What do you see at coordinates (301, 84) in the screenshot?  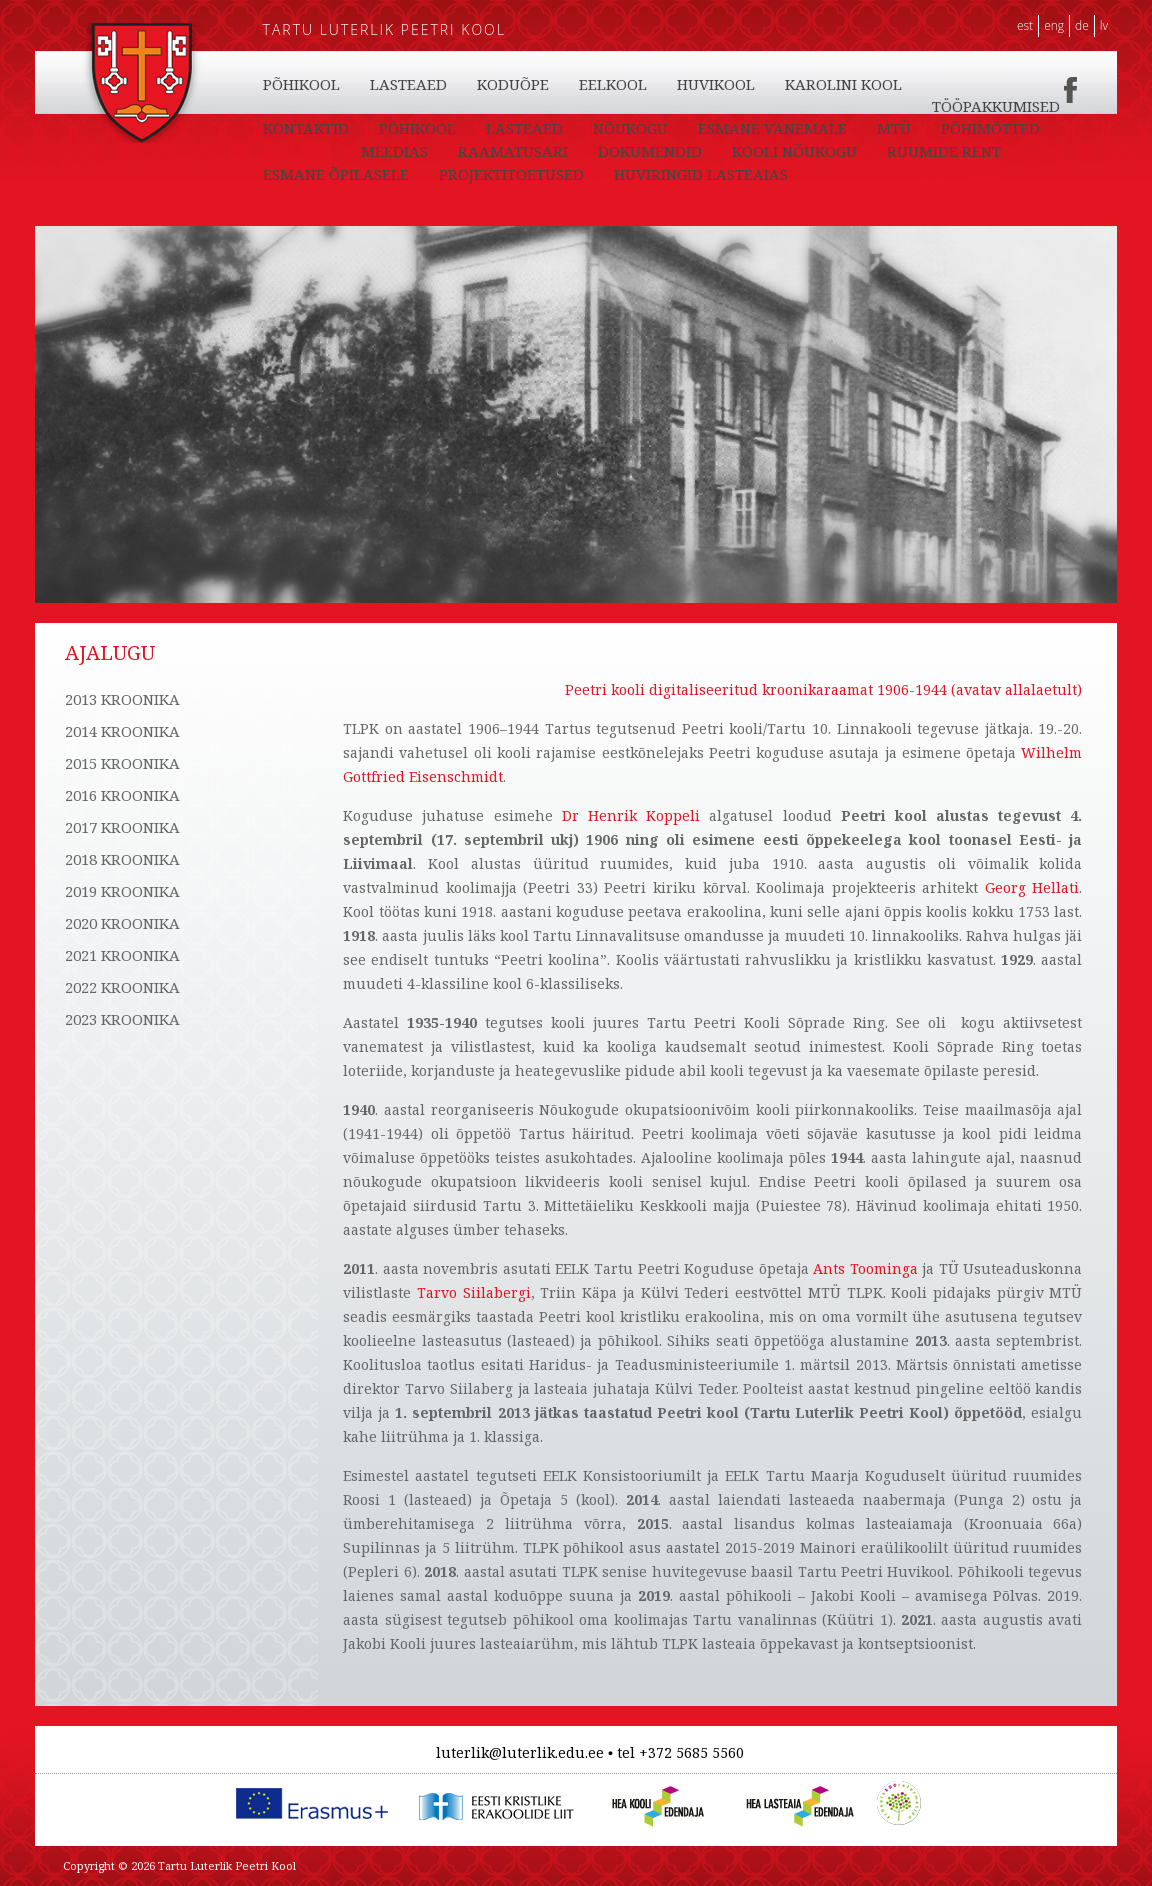 I see `PÕHIKOOL` at bounding box center [301, 84].